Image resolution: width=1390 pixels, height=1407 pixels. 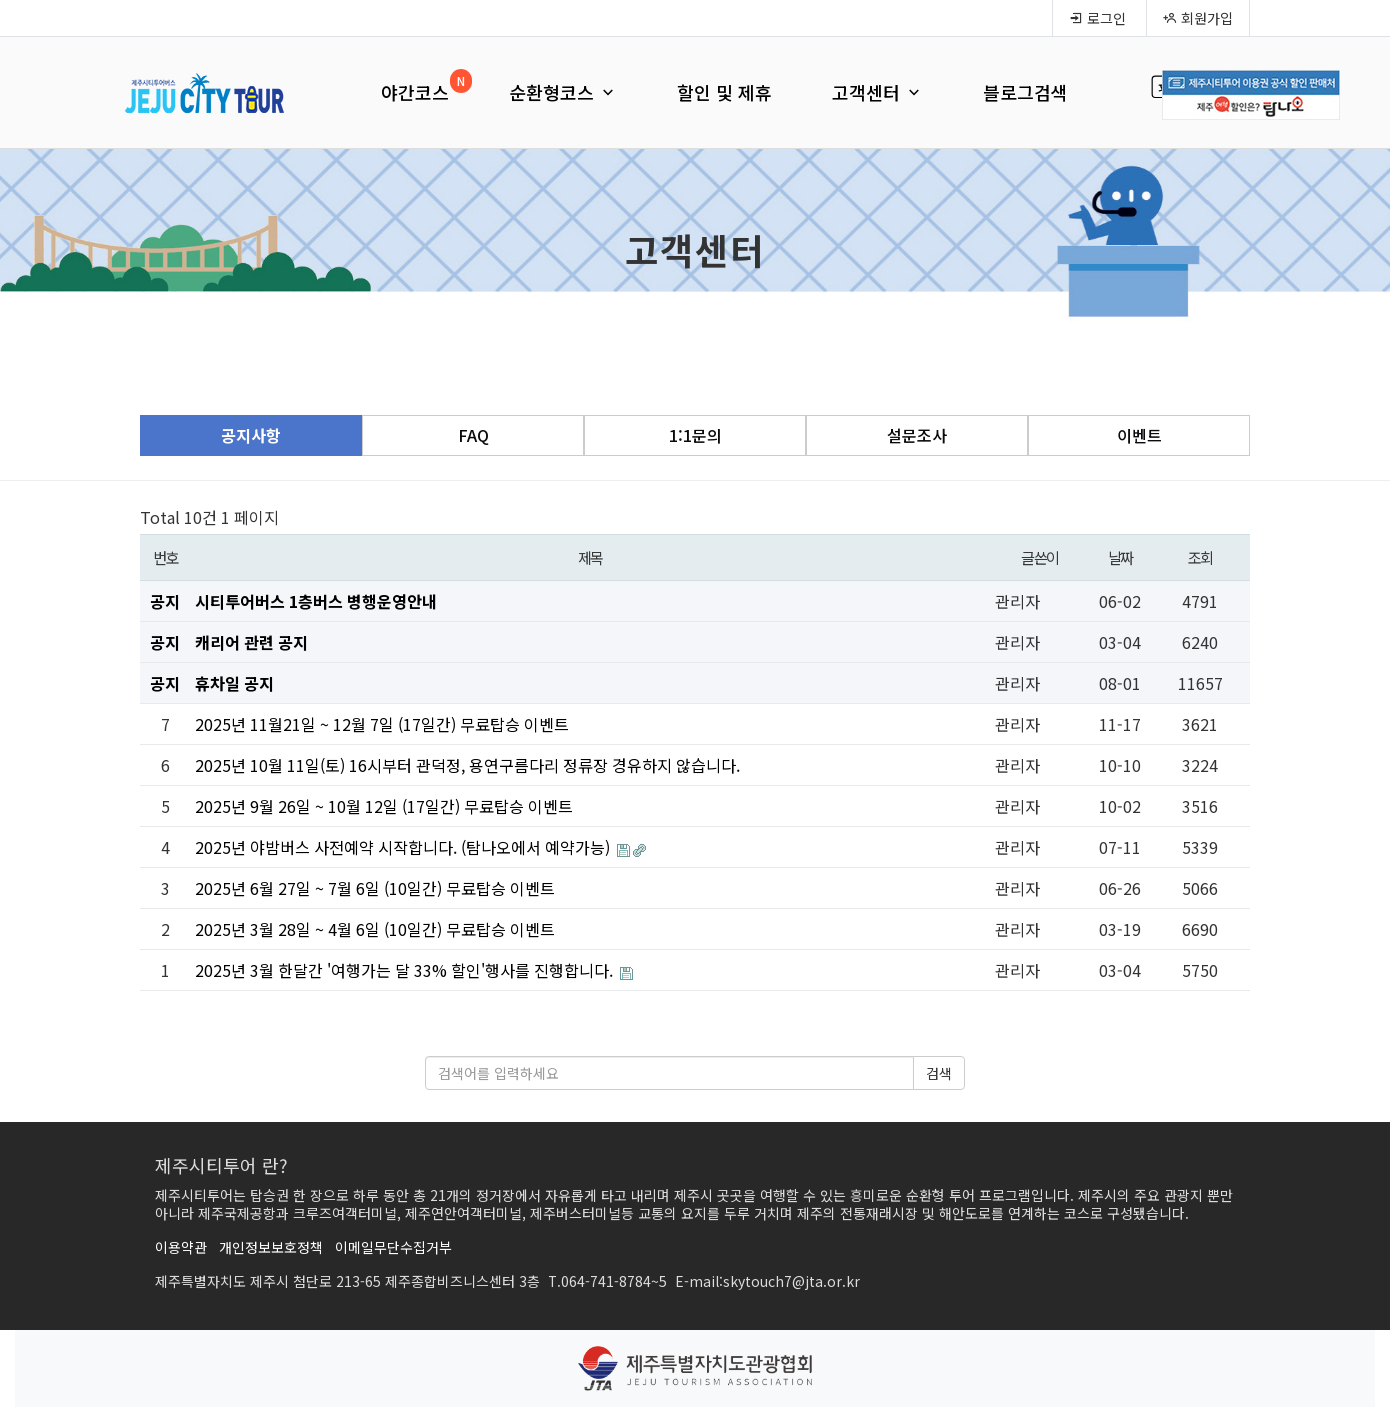 What do you see at coordinates (234, 683) in the screenshot?
I see `휴차일 공지` at bounding box center [234, 683].